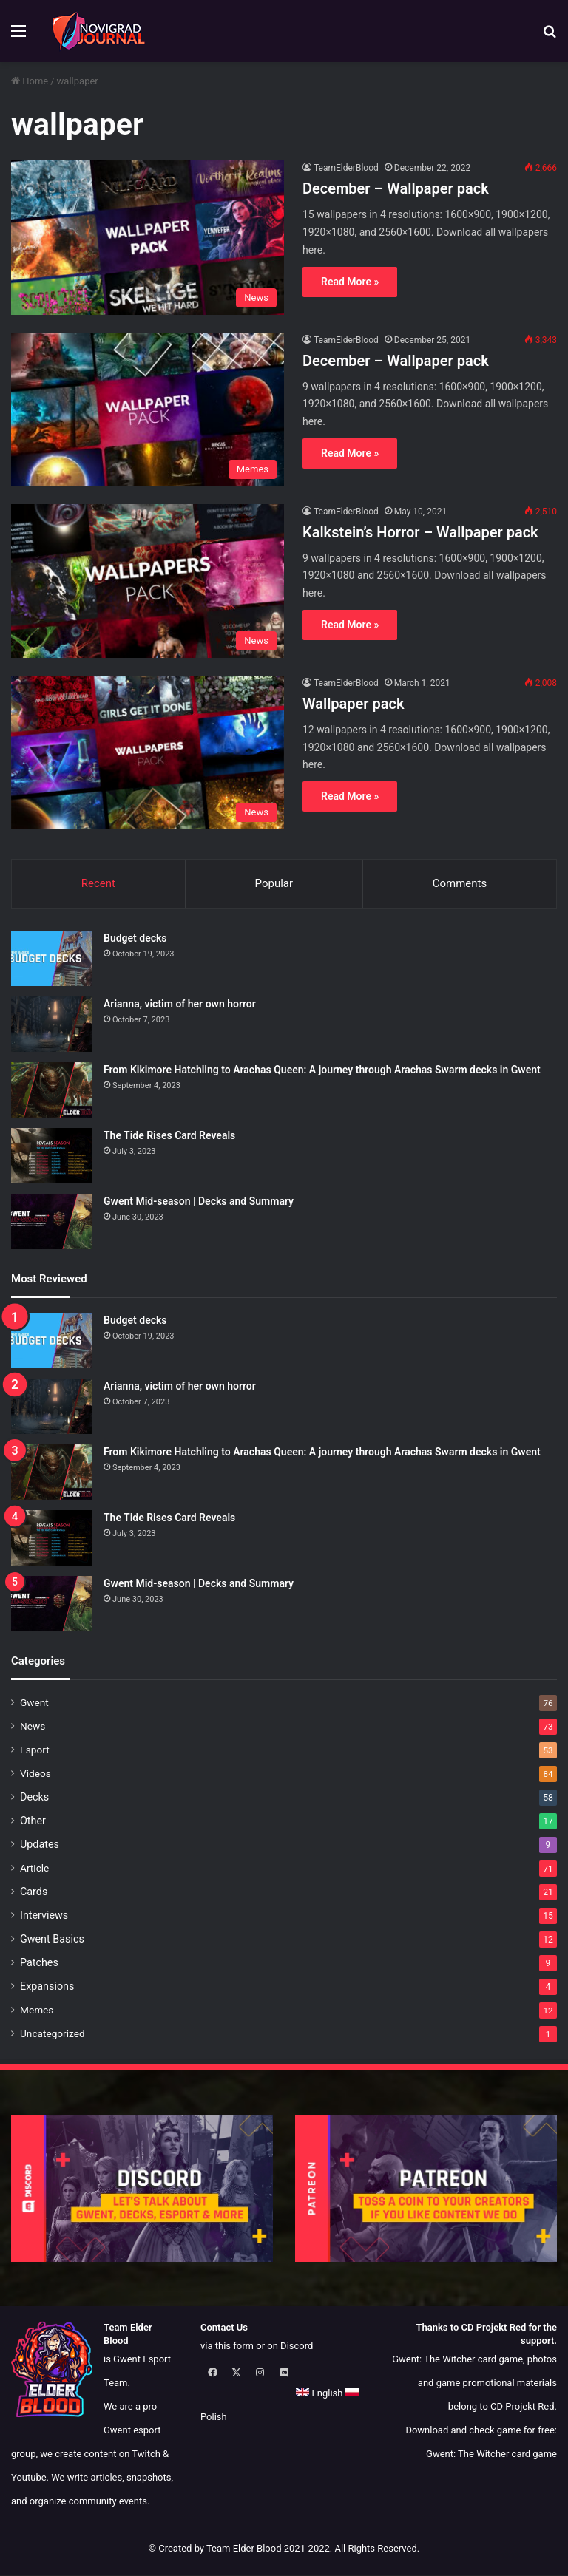  What do you see at coordinates (460, 883) in the screenshot?
I see `Comments` at bounding box center [460, 883].